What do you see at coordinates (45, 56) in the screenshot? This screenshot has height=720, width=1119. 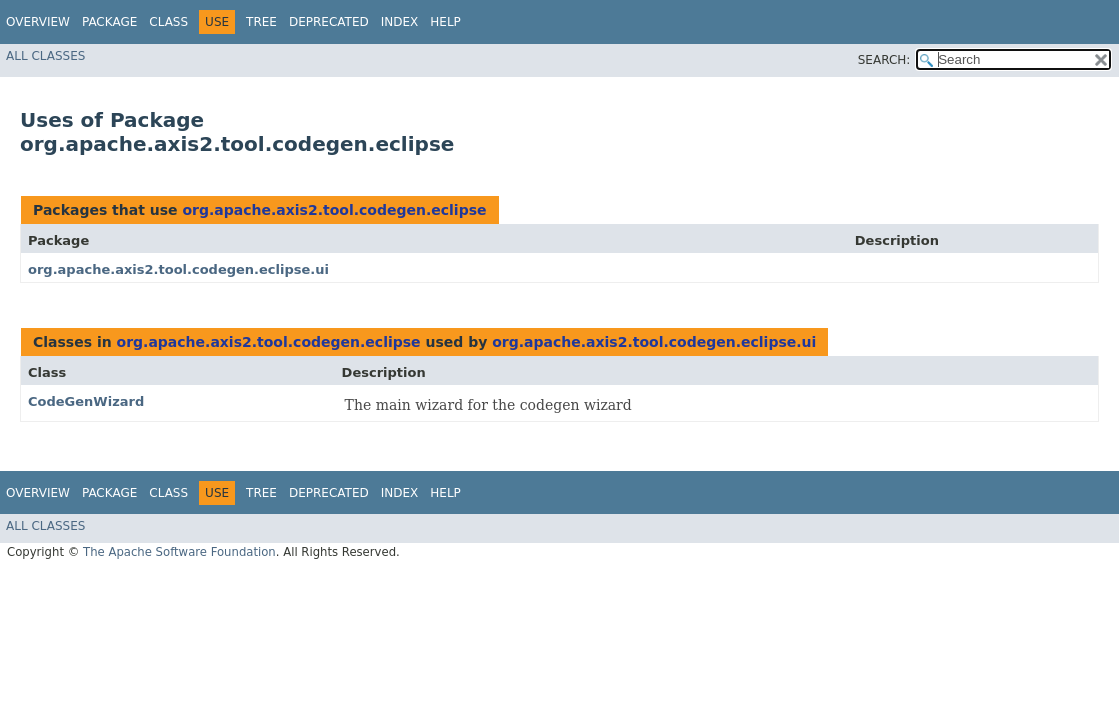 I see `All Classes` at bounding box center [45, 56].